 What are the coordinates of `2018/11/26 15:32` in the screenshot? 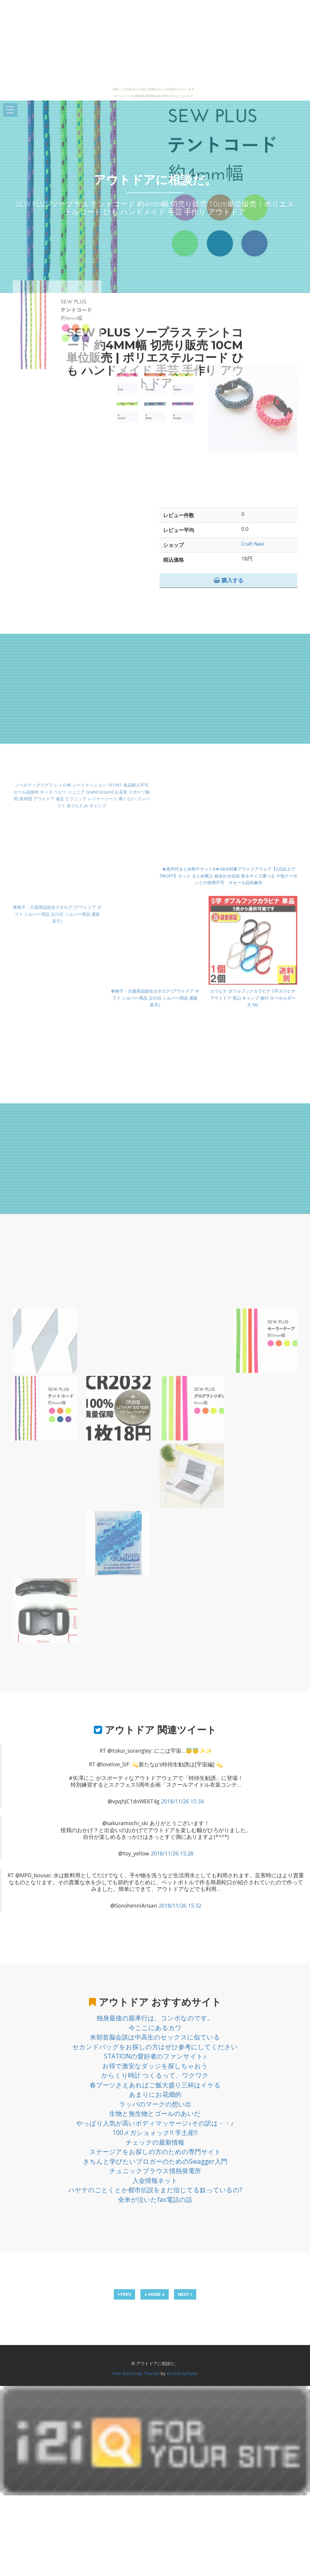 It's located at (180, 1905).